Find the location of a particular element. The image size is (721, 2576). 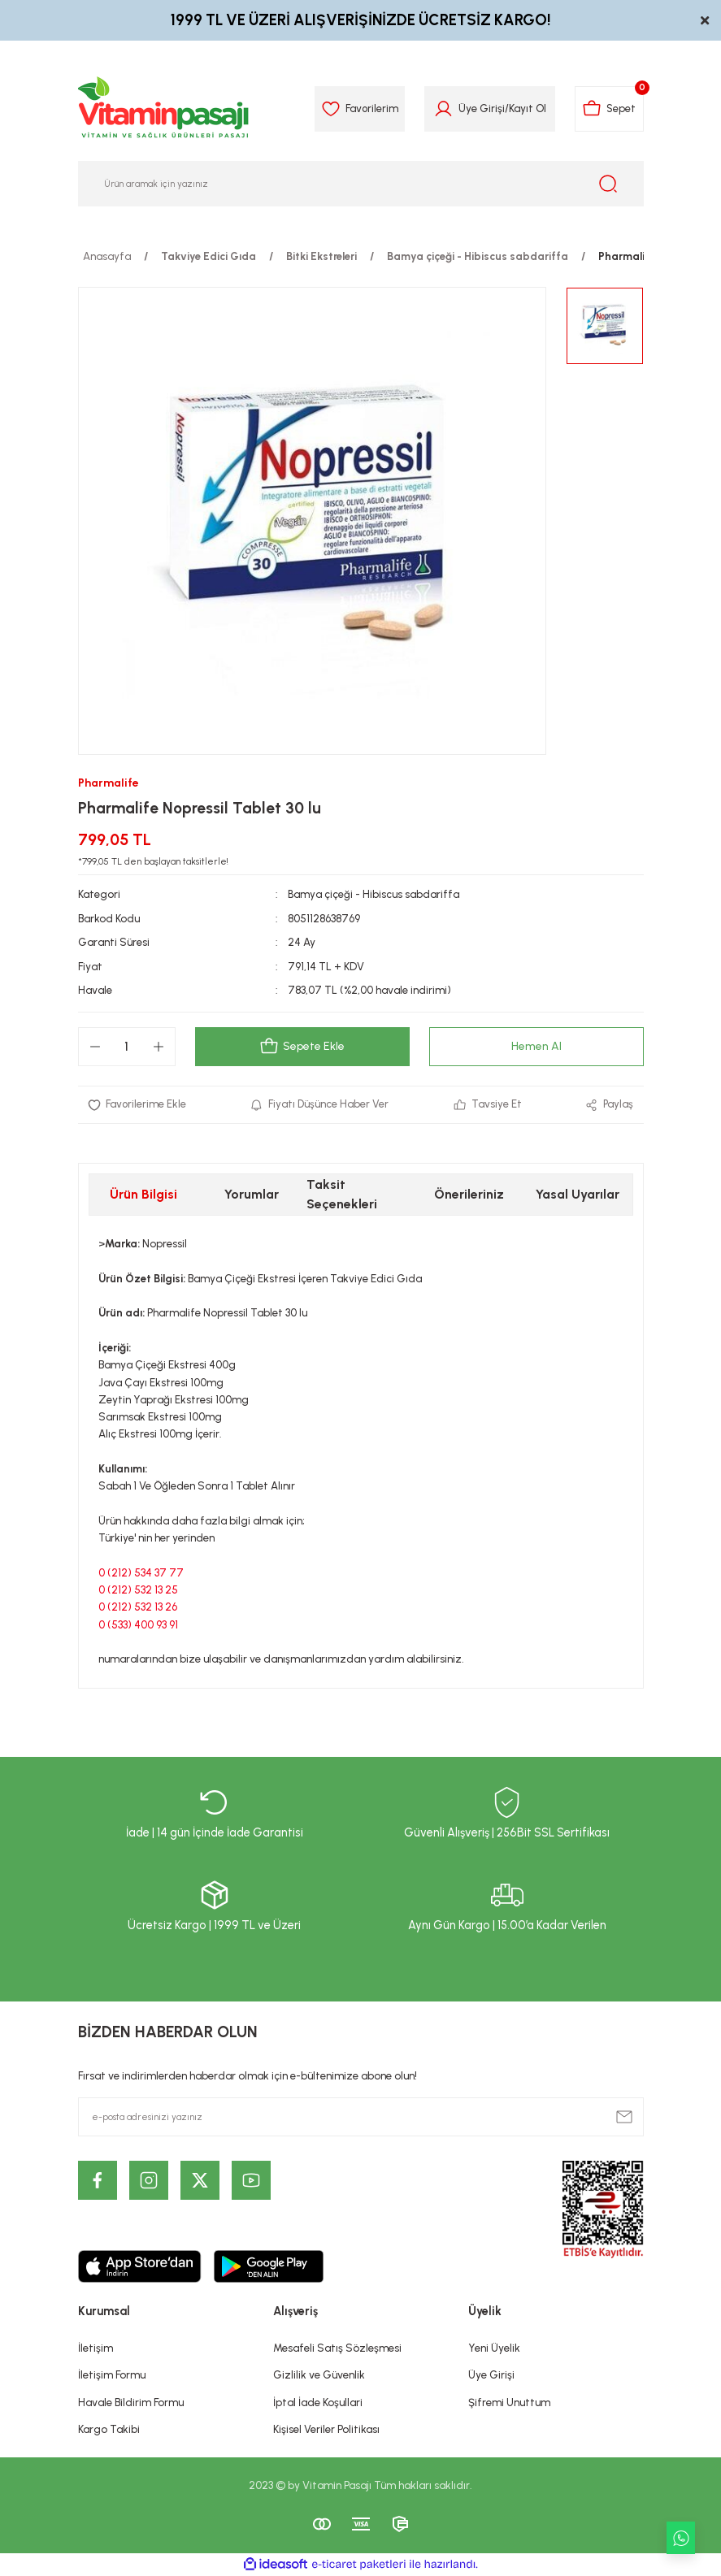

Ürün Bilgisi is located at coordinates (143, 1194).